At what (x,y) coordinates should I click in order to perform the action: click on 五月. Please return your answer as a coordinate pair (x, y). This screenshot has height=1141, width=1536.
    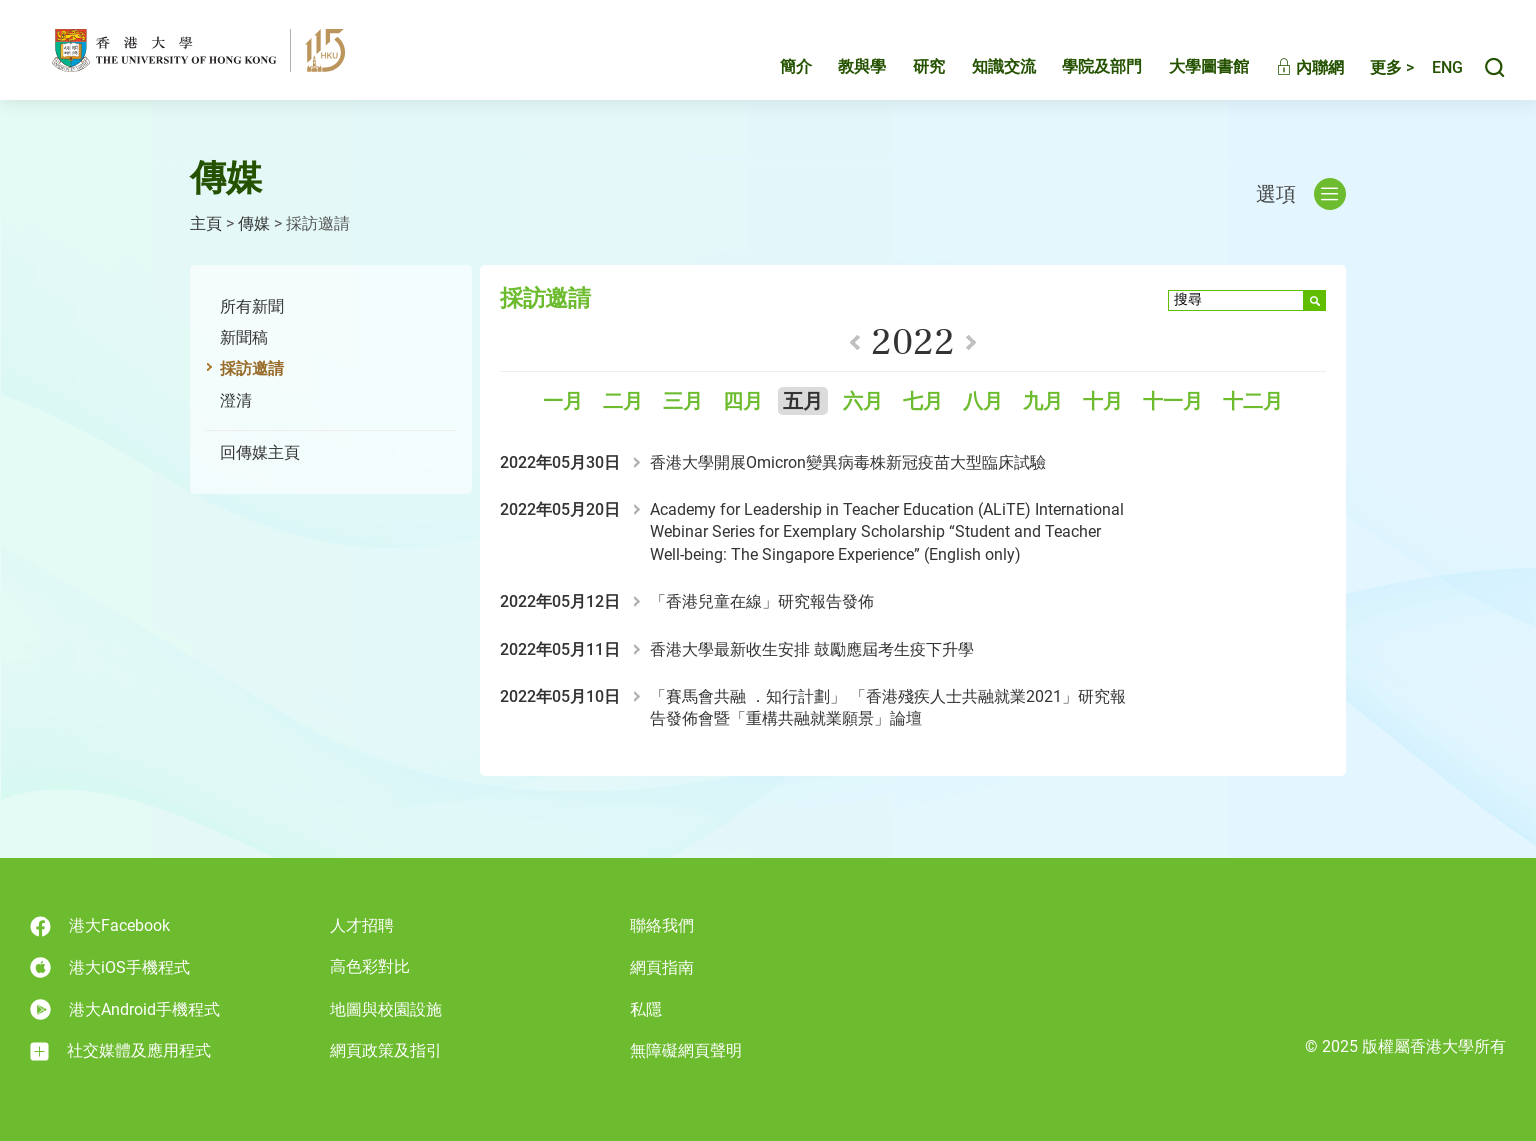
    Looking at the image, I should click on (803, 401).